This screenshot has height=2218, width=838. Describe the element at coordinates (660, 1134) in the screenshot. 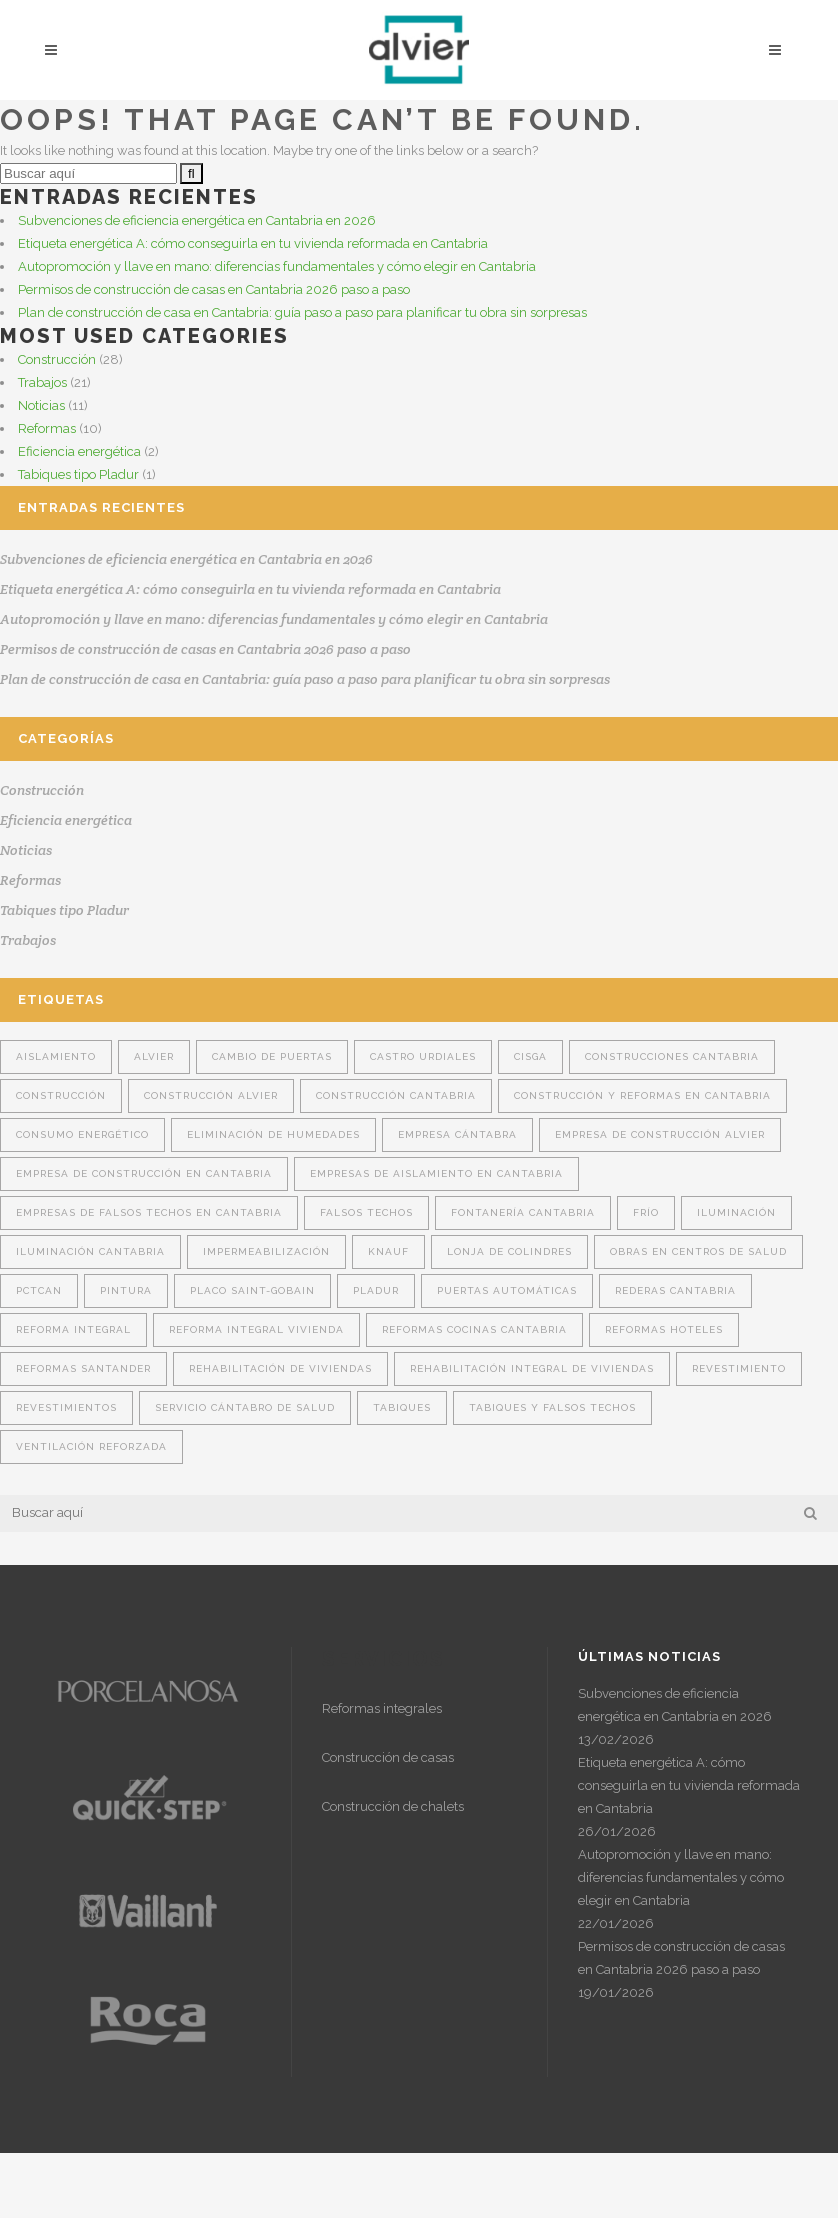

I see `empresa de construcción Alvier [empresa de construcción Alvier (10 elementos)]` at that location.